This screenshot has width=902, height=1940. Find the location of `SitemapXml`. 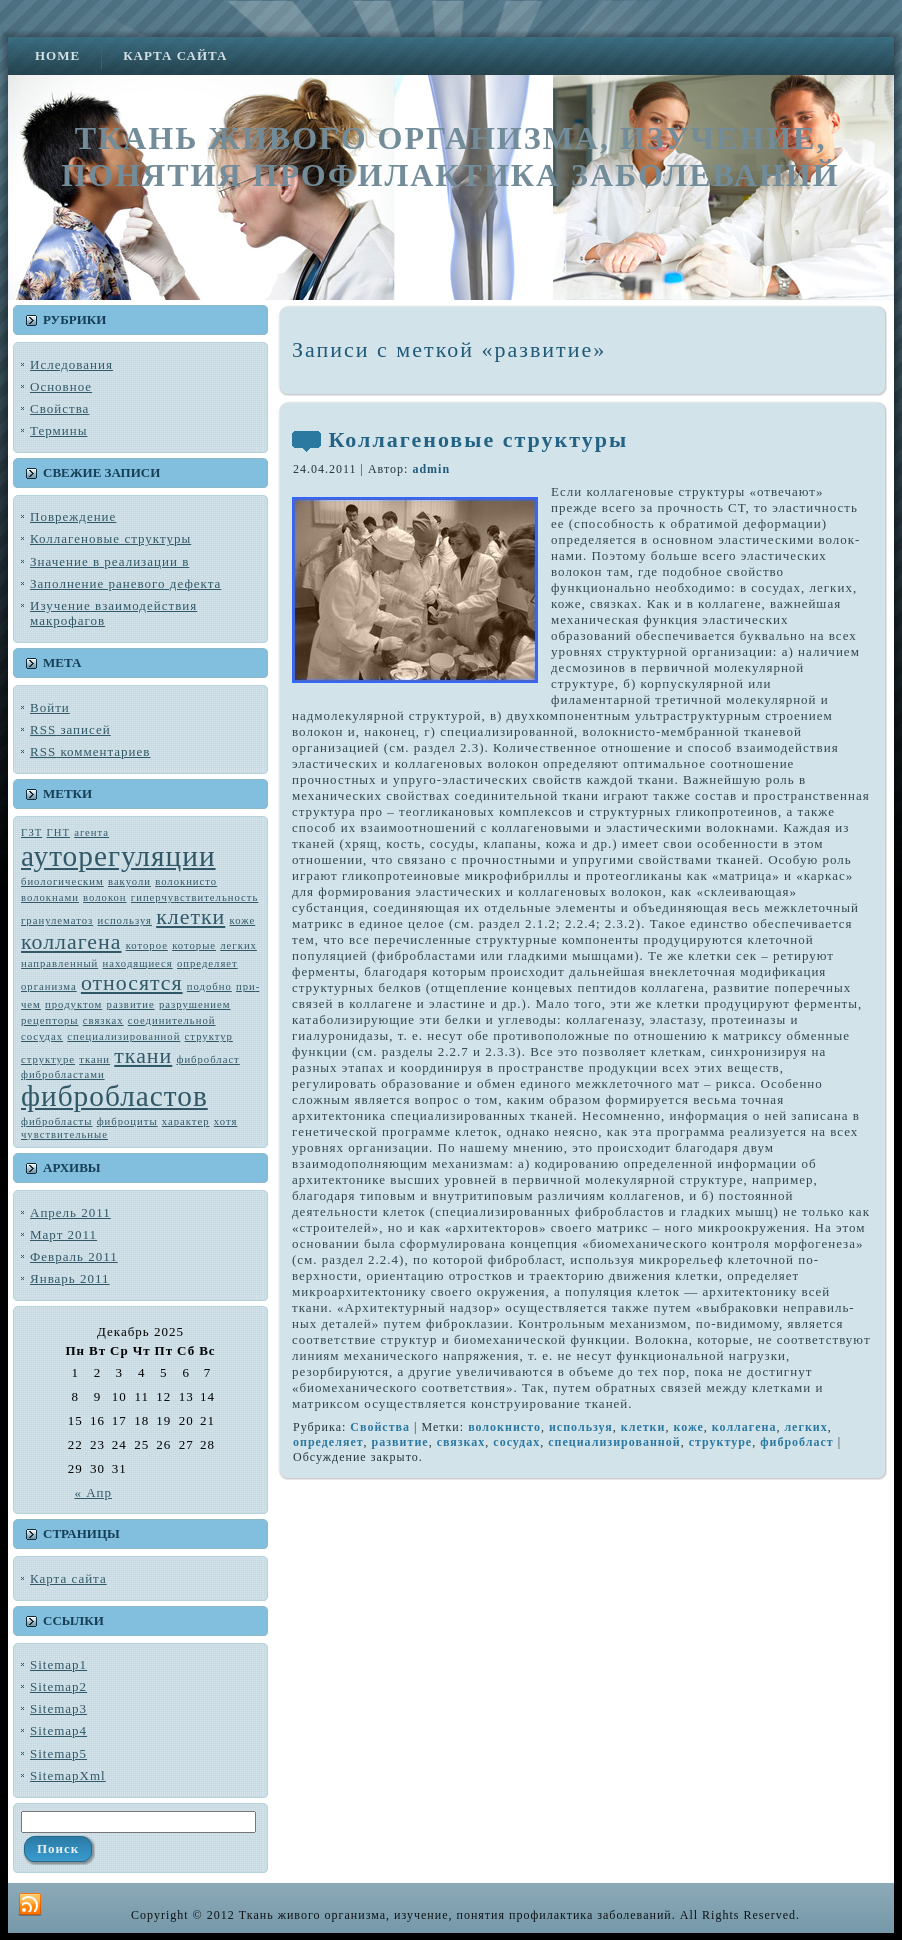

SitemapXml is located at coordinates (68, 1775).